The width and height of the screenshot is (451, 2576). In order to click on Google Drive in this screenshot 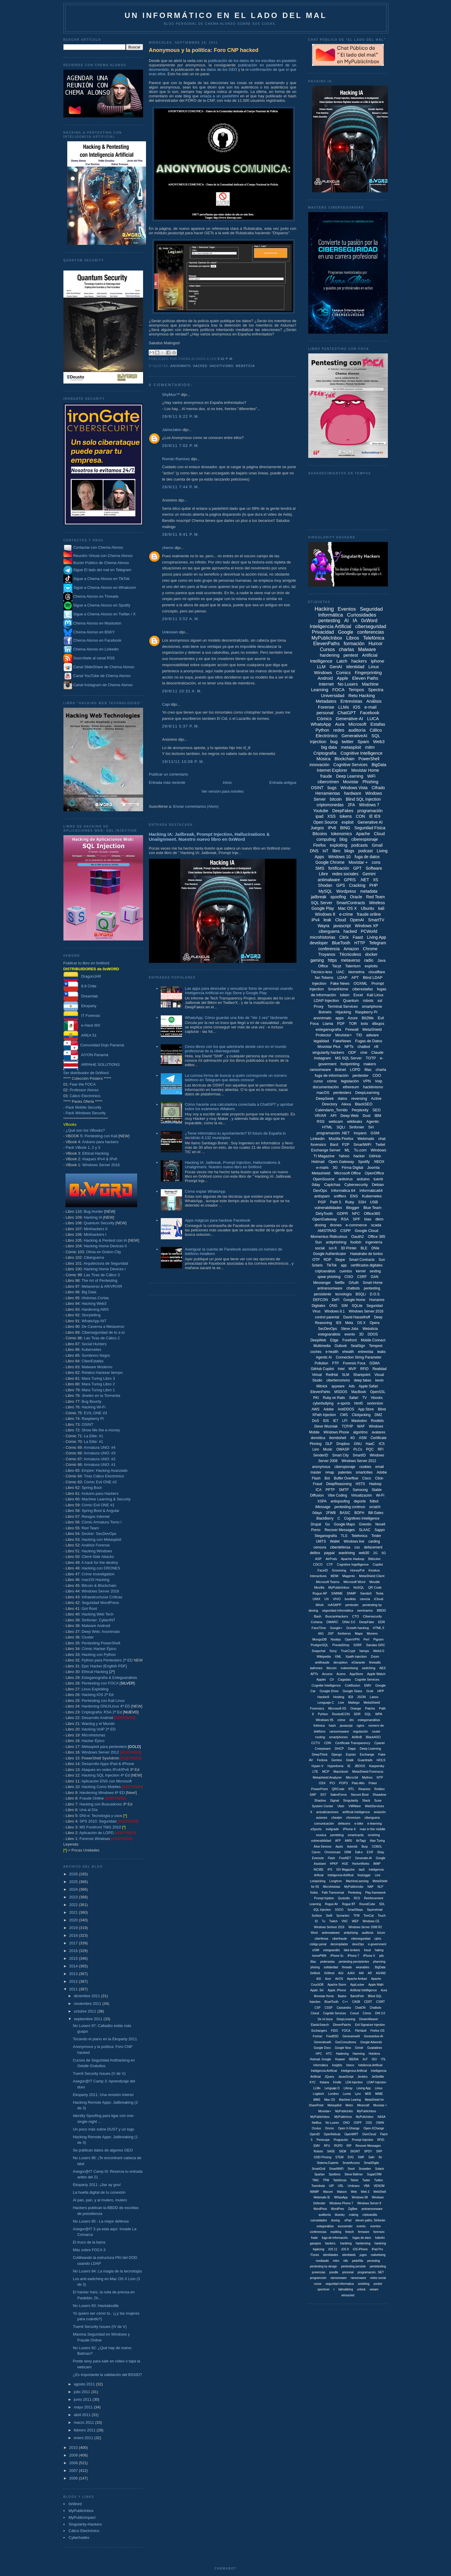, I will do `click(329, 1691)`.